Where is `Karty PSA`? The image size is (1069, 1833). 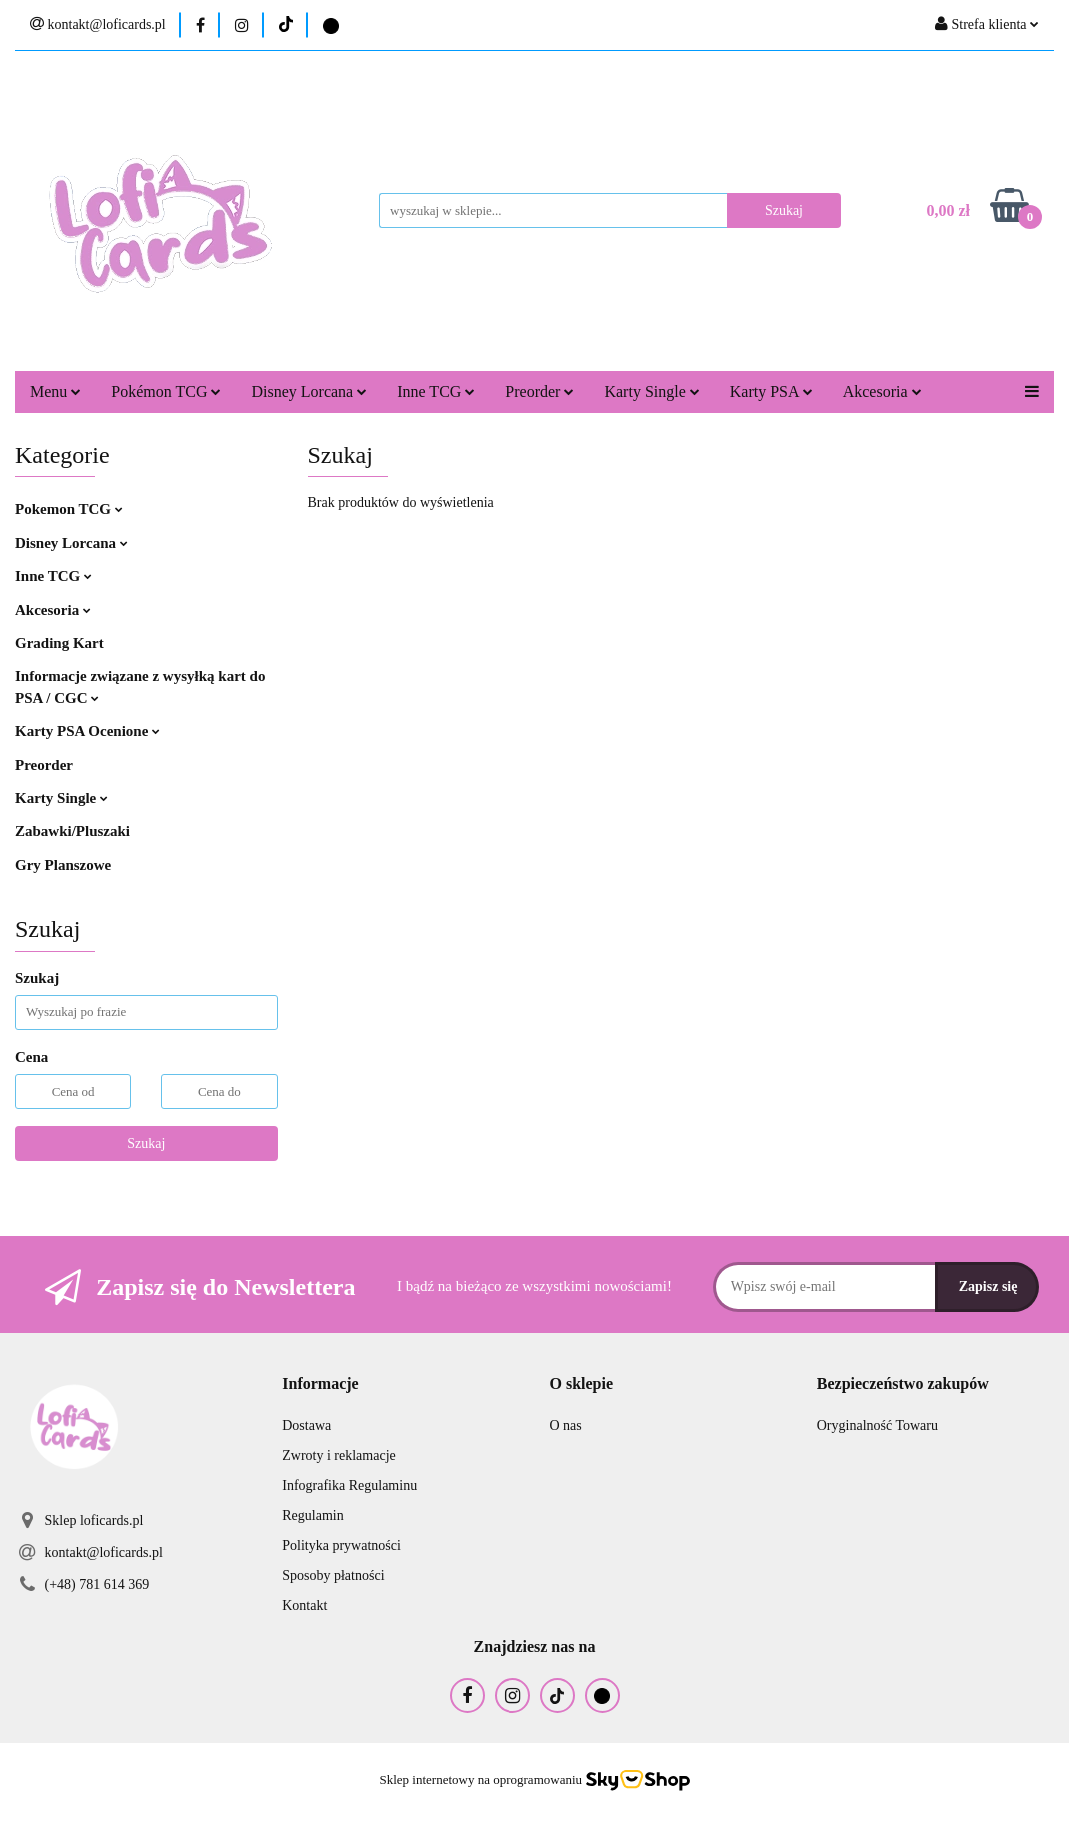
Karty PSA is located at coordinates (771, 391).